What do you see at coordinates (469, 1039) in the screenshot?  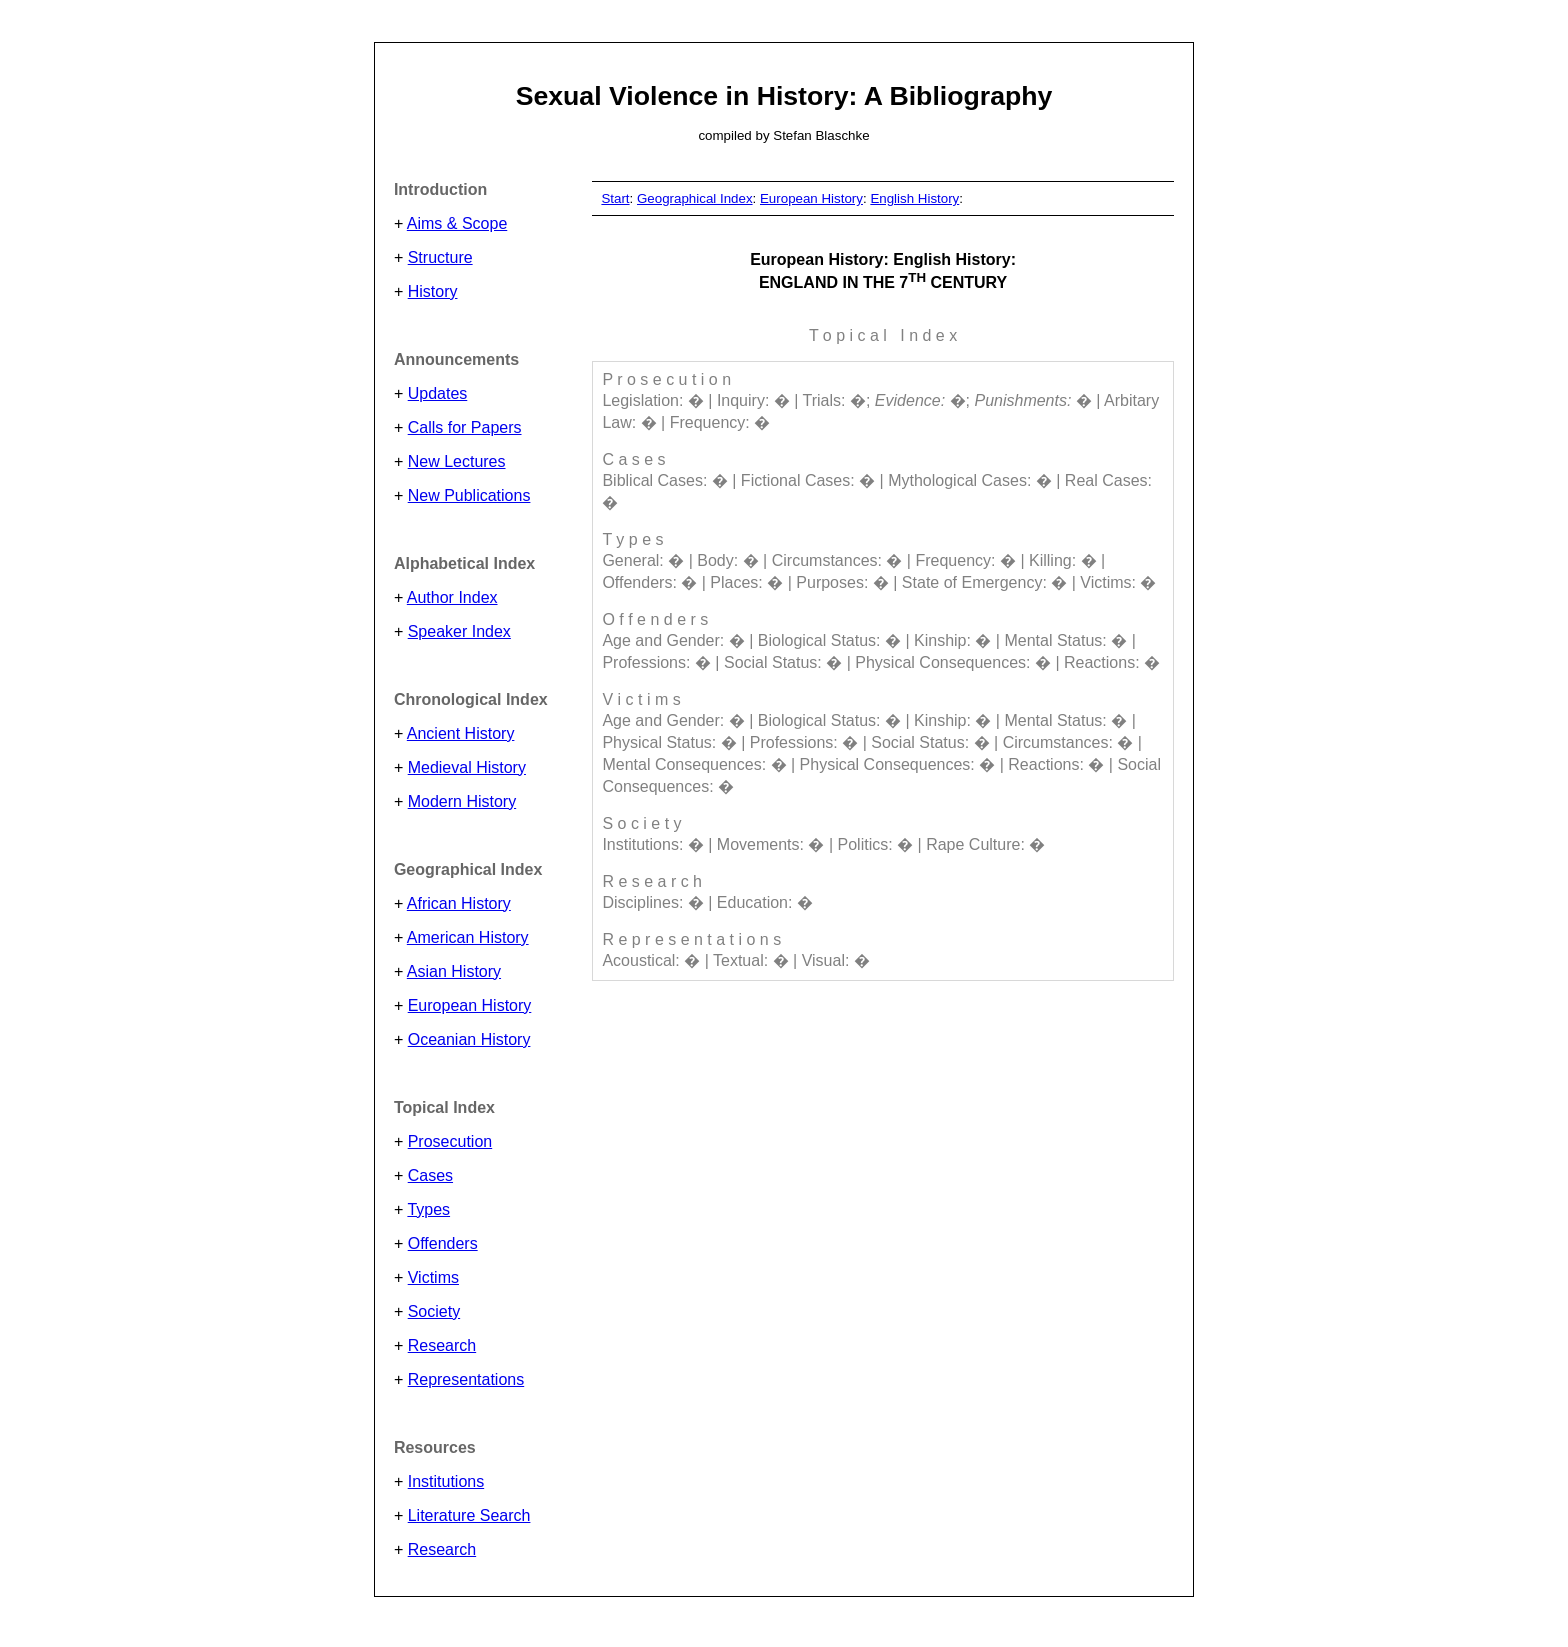 I see `Oceanian History` at bounding box center [469, 1039].